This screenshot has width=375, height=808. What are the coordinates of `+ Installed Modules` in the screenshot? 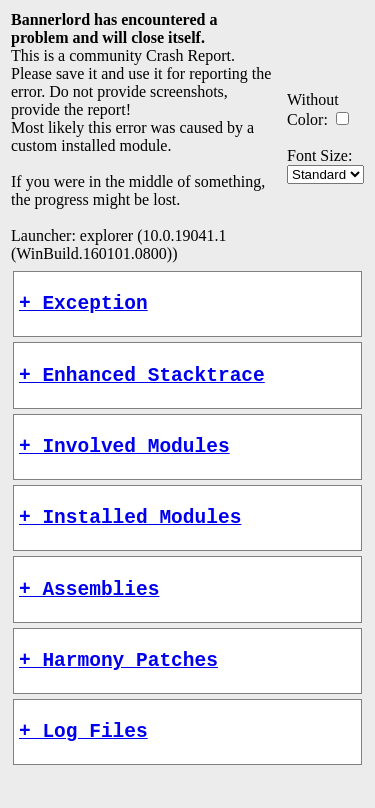 It's located at (130, 535).